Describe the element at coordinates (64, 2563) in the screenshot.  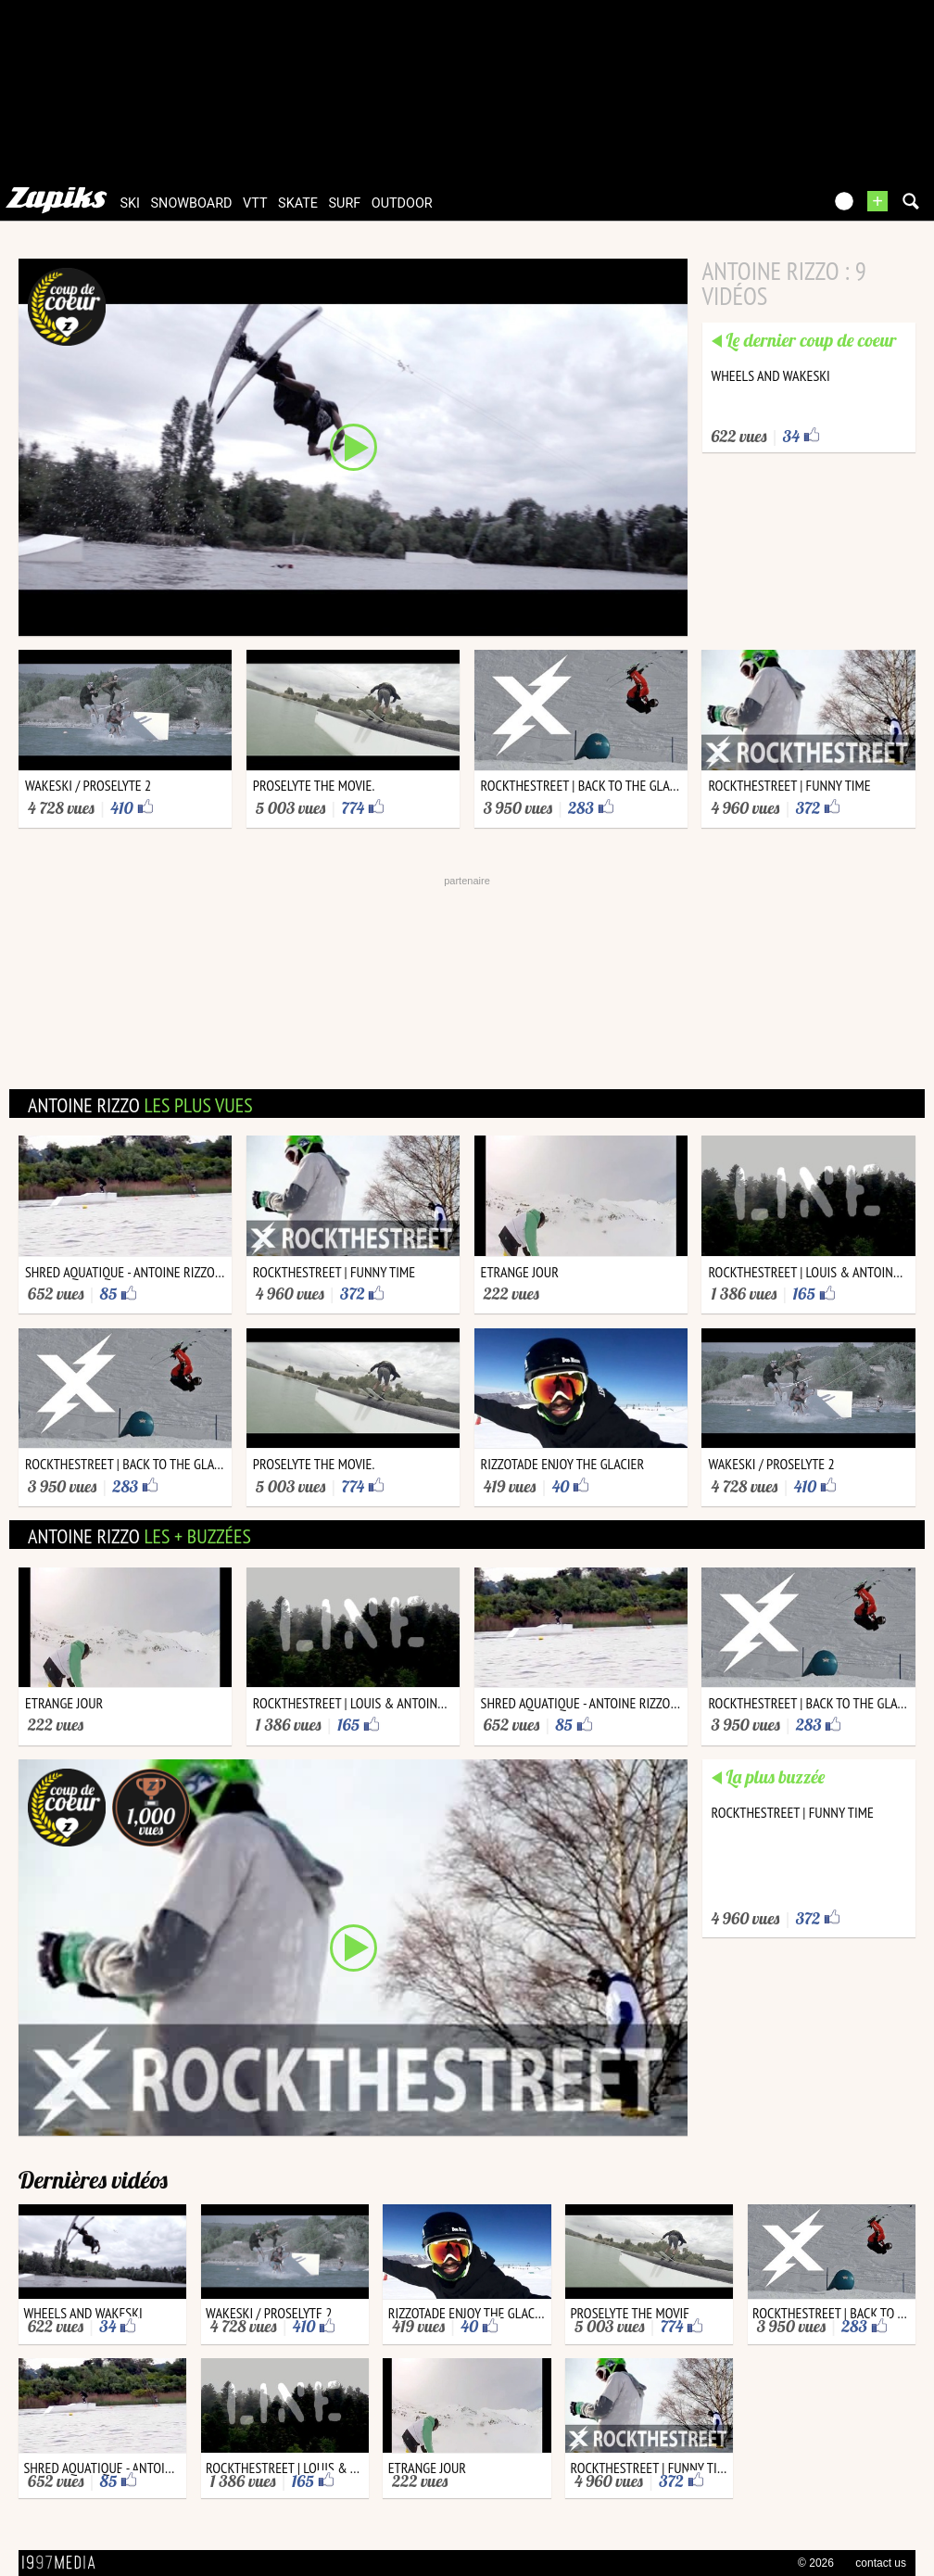
I see `1997 MEDIA` at that location.